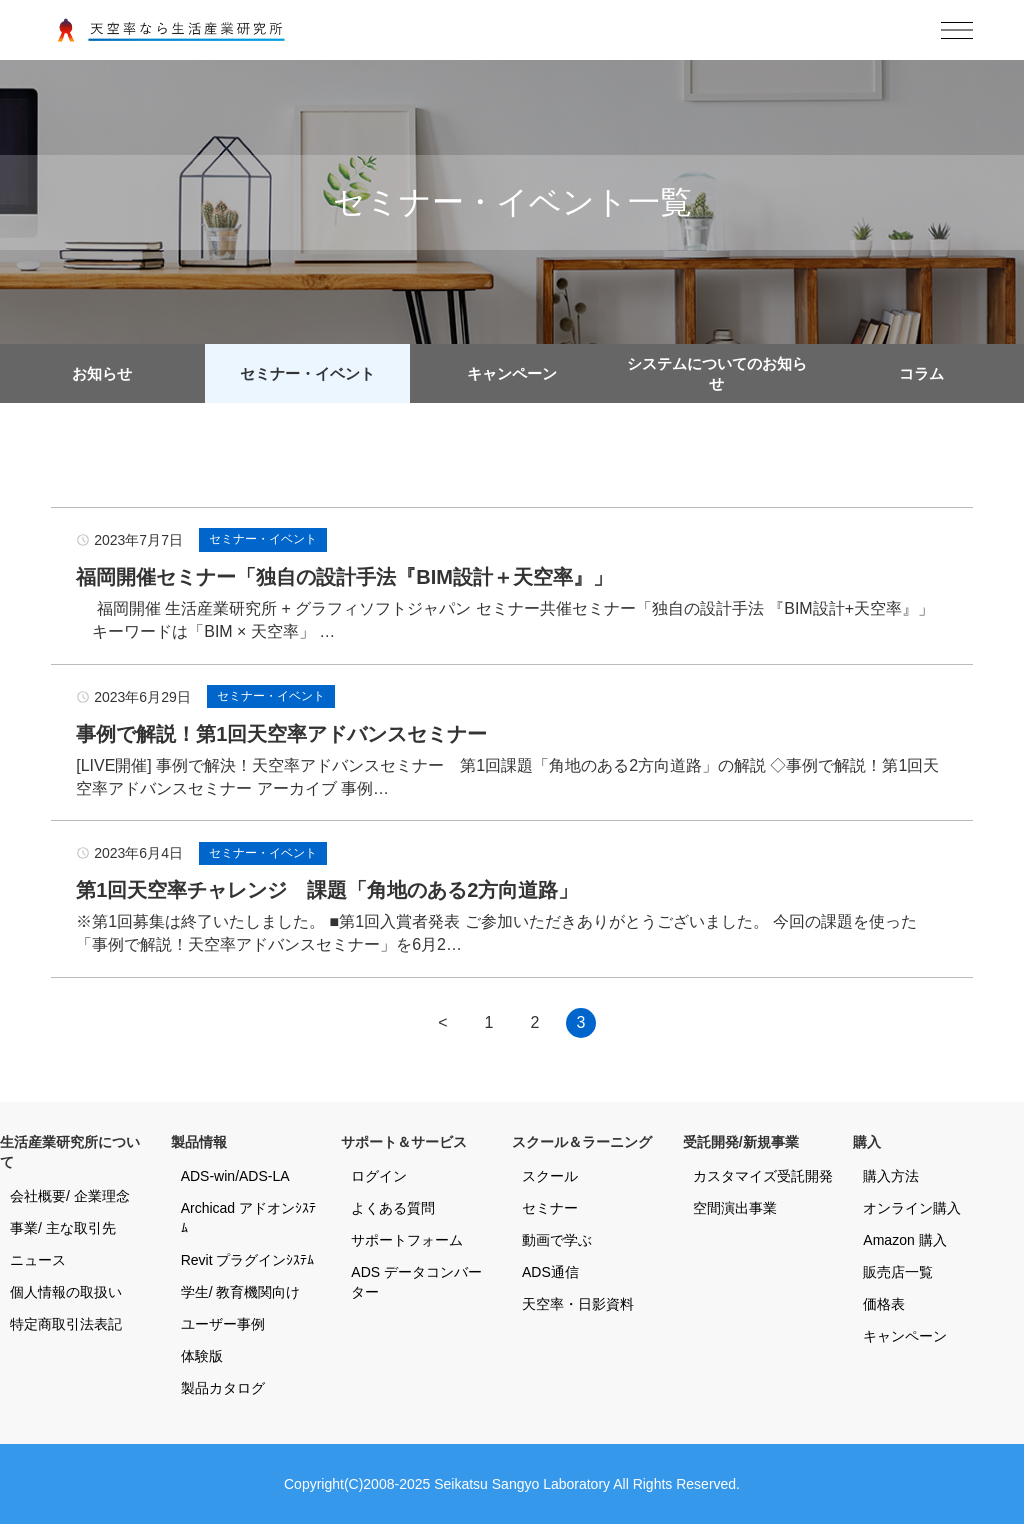 The height and width of the screenshot is (1524, 1024). Describe the element at coordinates (38, 1260) in the screenshot. I see `ニュース` at that location.